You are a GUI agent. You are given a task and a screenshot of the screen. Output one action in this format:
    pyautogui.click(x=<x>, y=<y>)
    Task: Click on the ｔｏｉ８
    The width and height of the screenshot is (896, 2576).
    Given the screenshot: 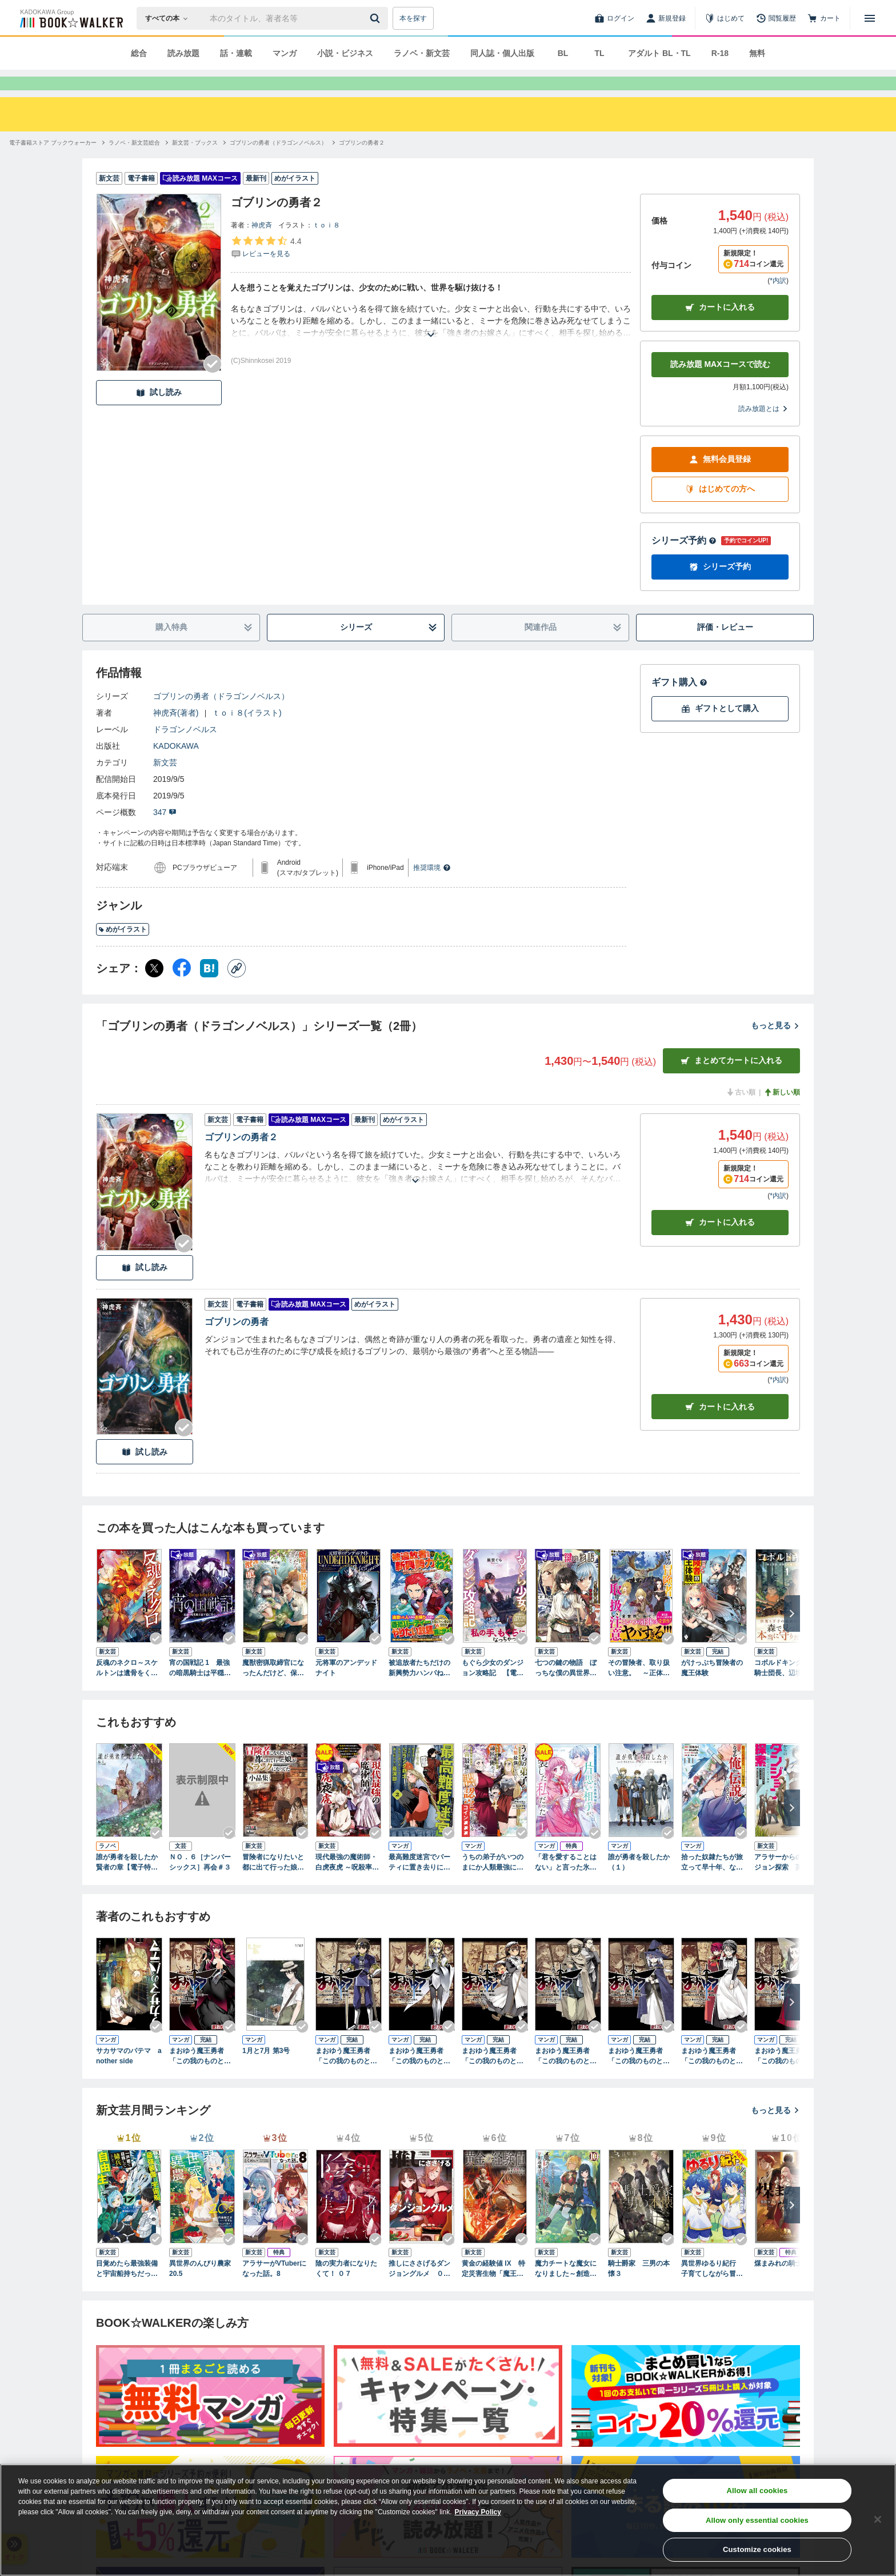 What is the action you would take?
    pyautogui.click(x=326, y=246)
    